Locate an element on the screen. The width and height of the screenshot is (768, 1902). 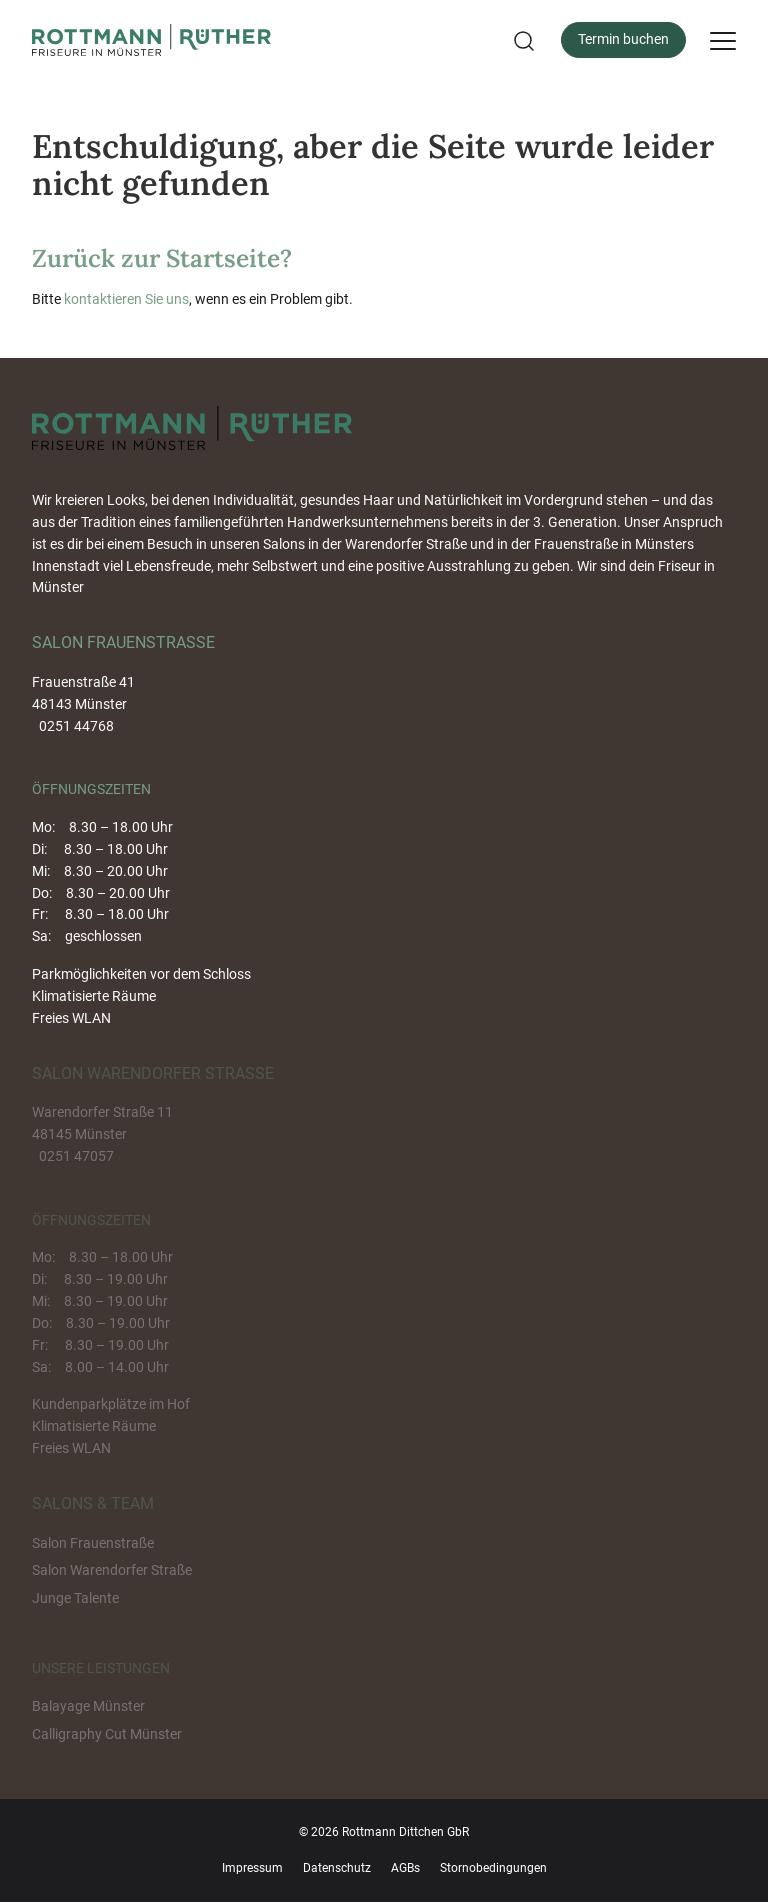
Termin buchen is located at coordinates (623, 39).